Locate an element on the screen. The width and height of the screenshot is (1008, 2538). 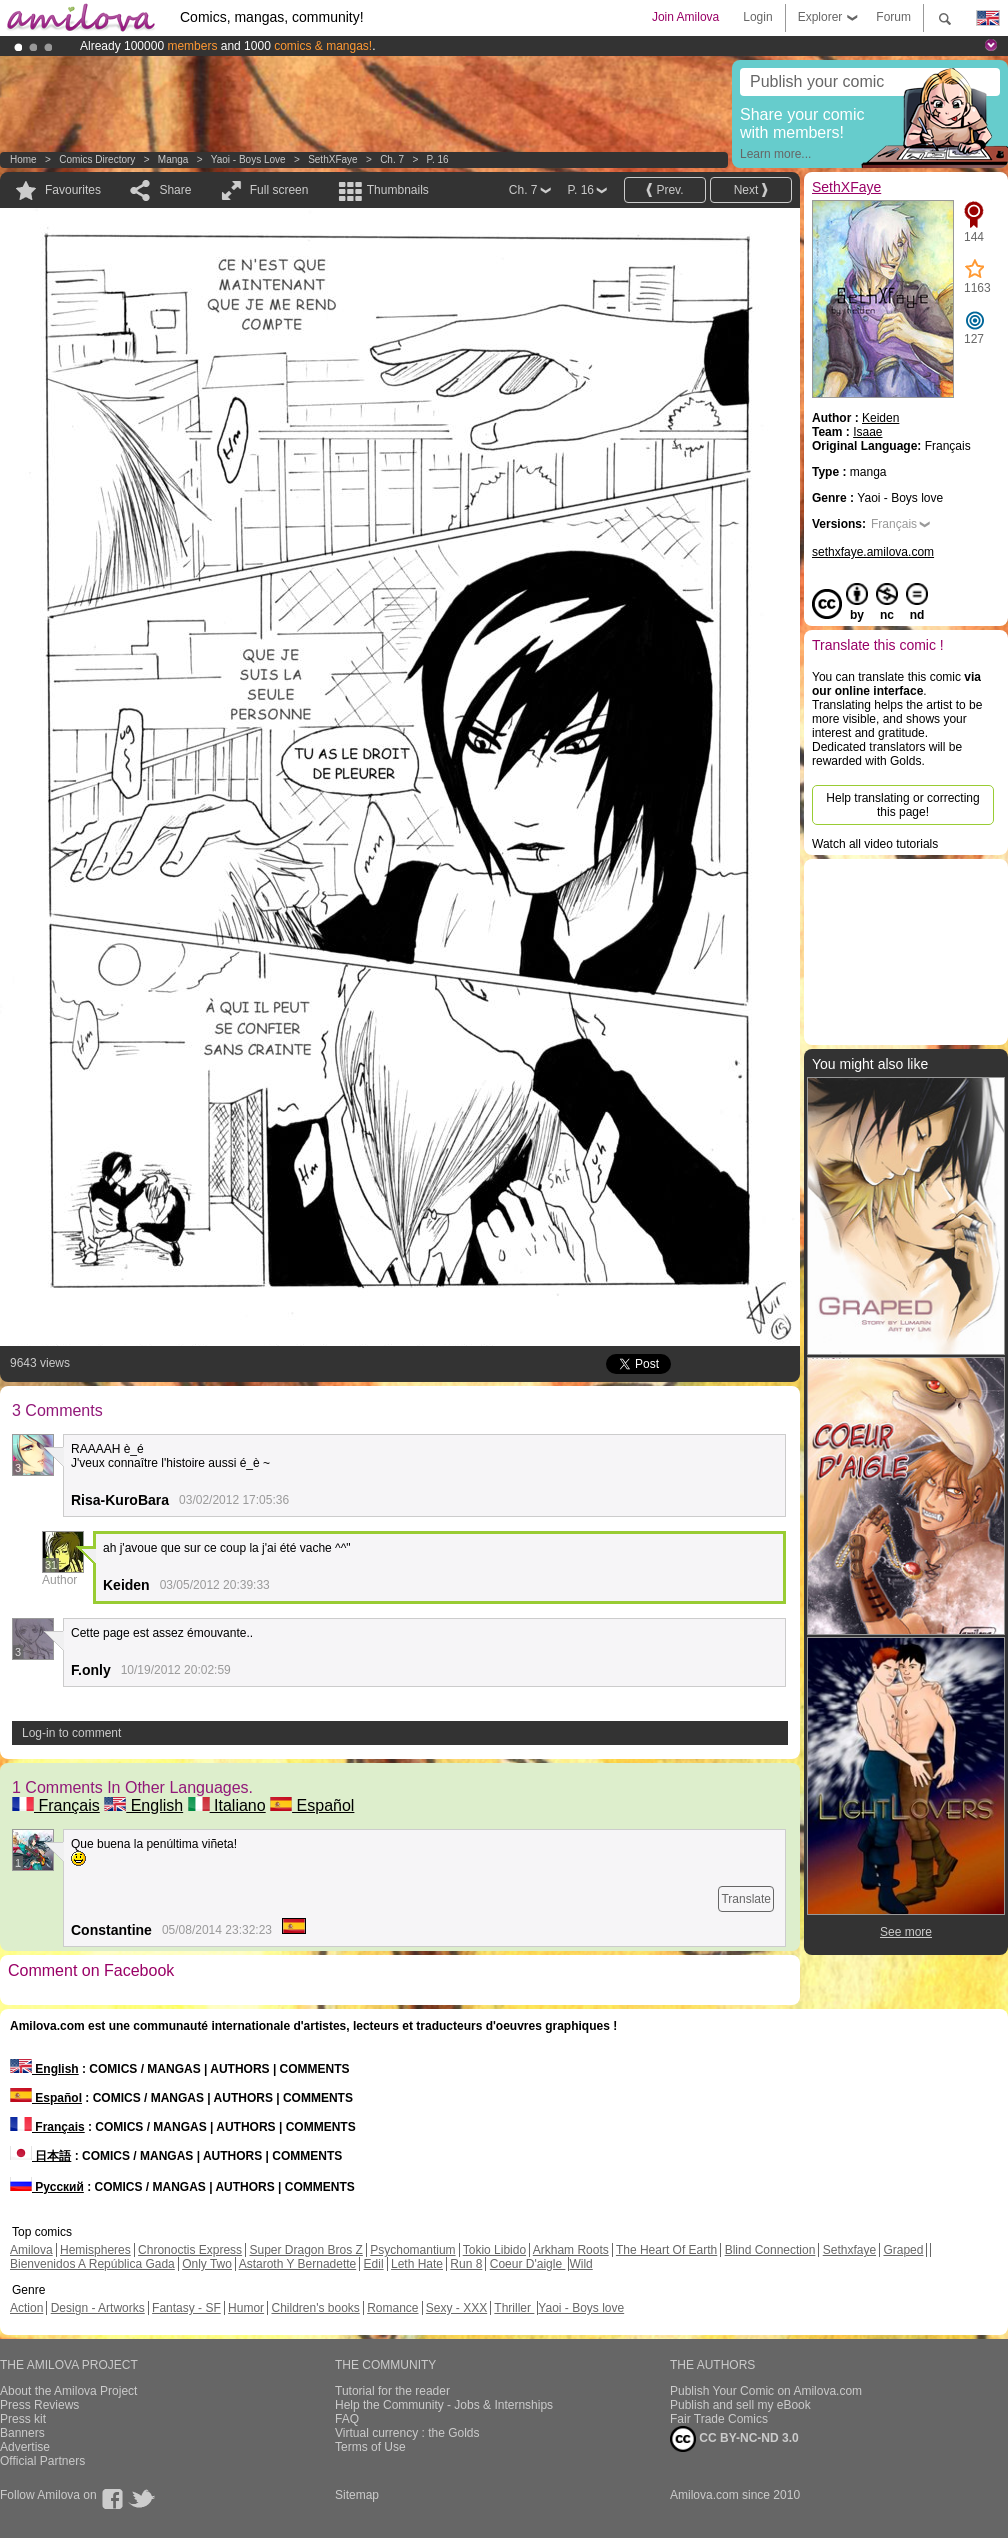
Wild is located at coordinates (580, 2264).